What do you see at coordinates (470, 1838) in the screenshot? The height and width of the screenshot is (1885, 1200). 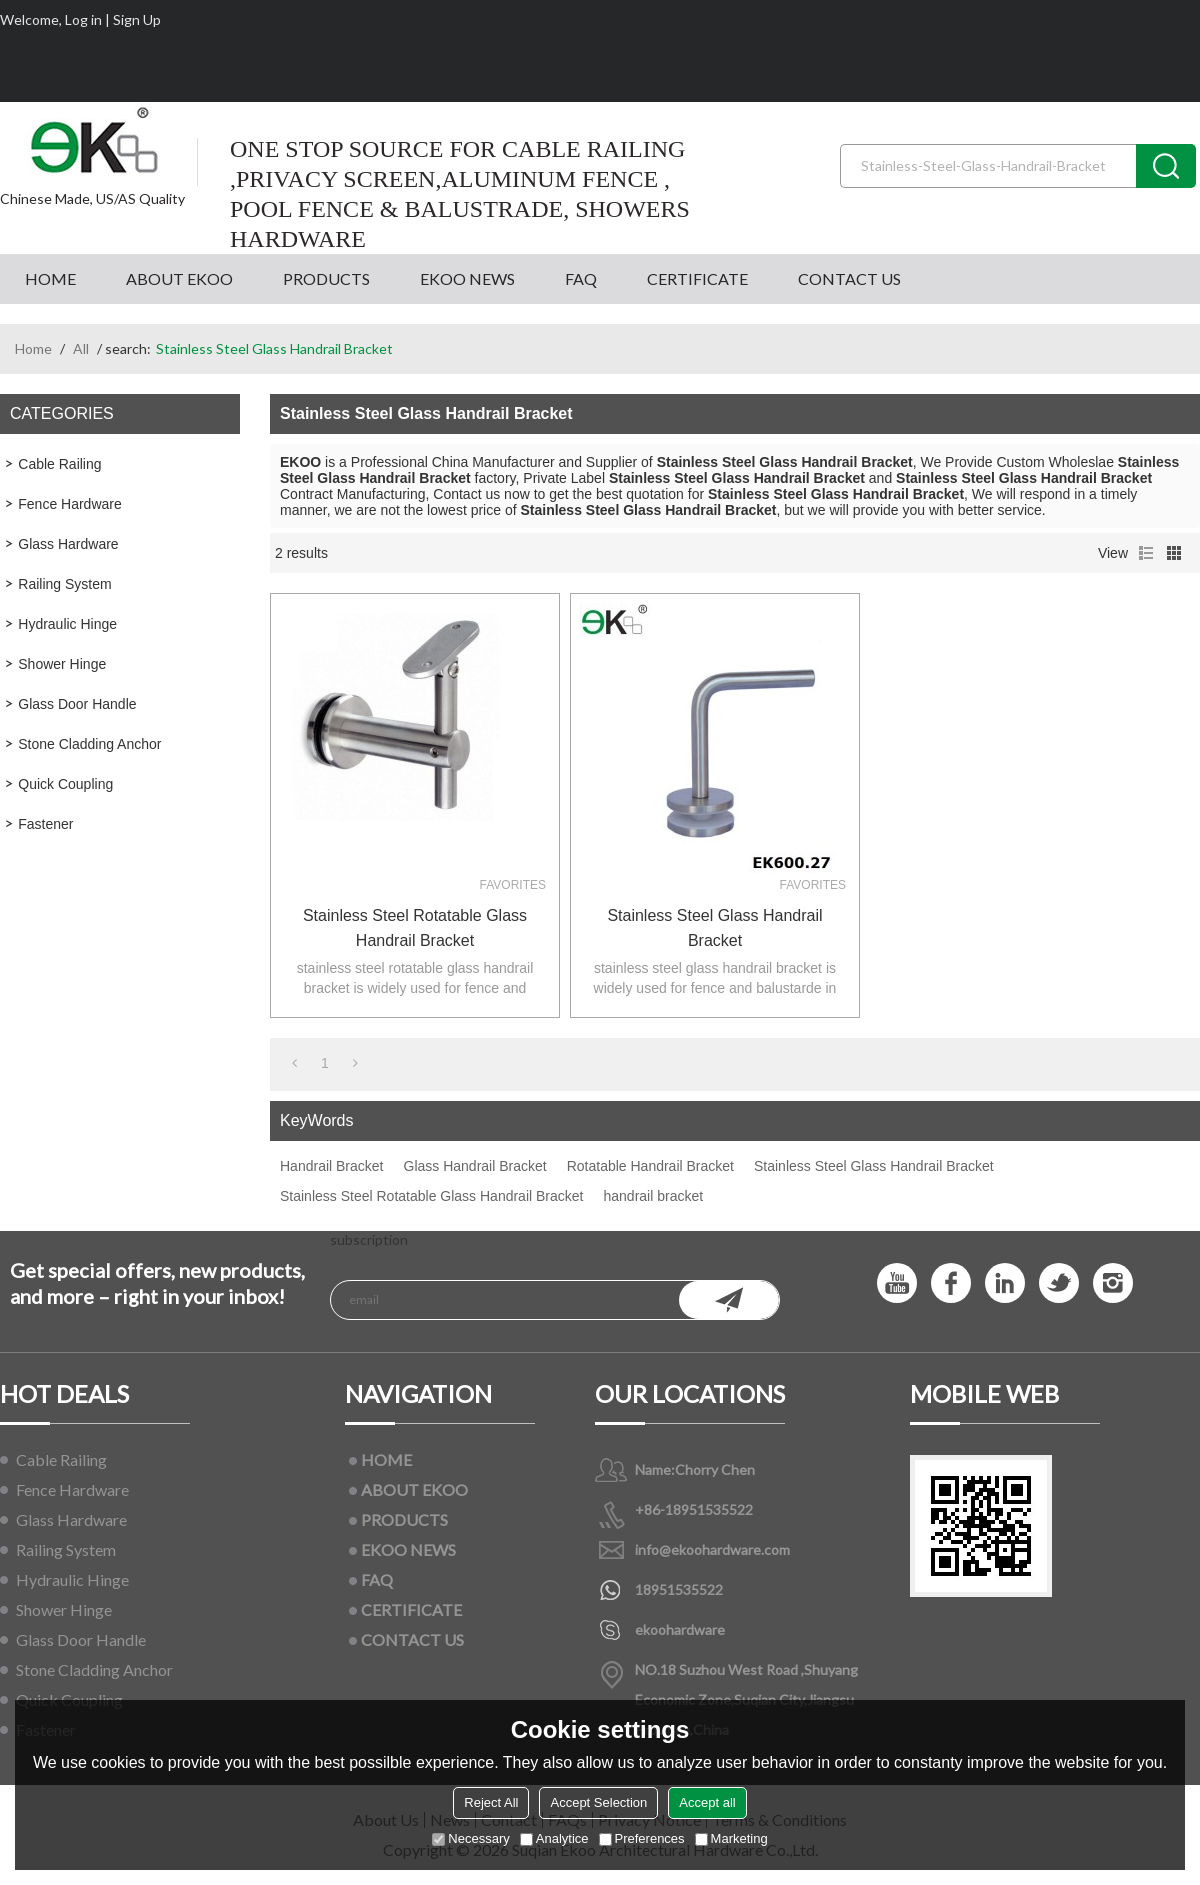 I see `Necessary` at bounding box center [470, 1838].